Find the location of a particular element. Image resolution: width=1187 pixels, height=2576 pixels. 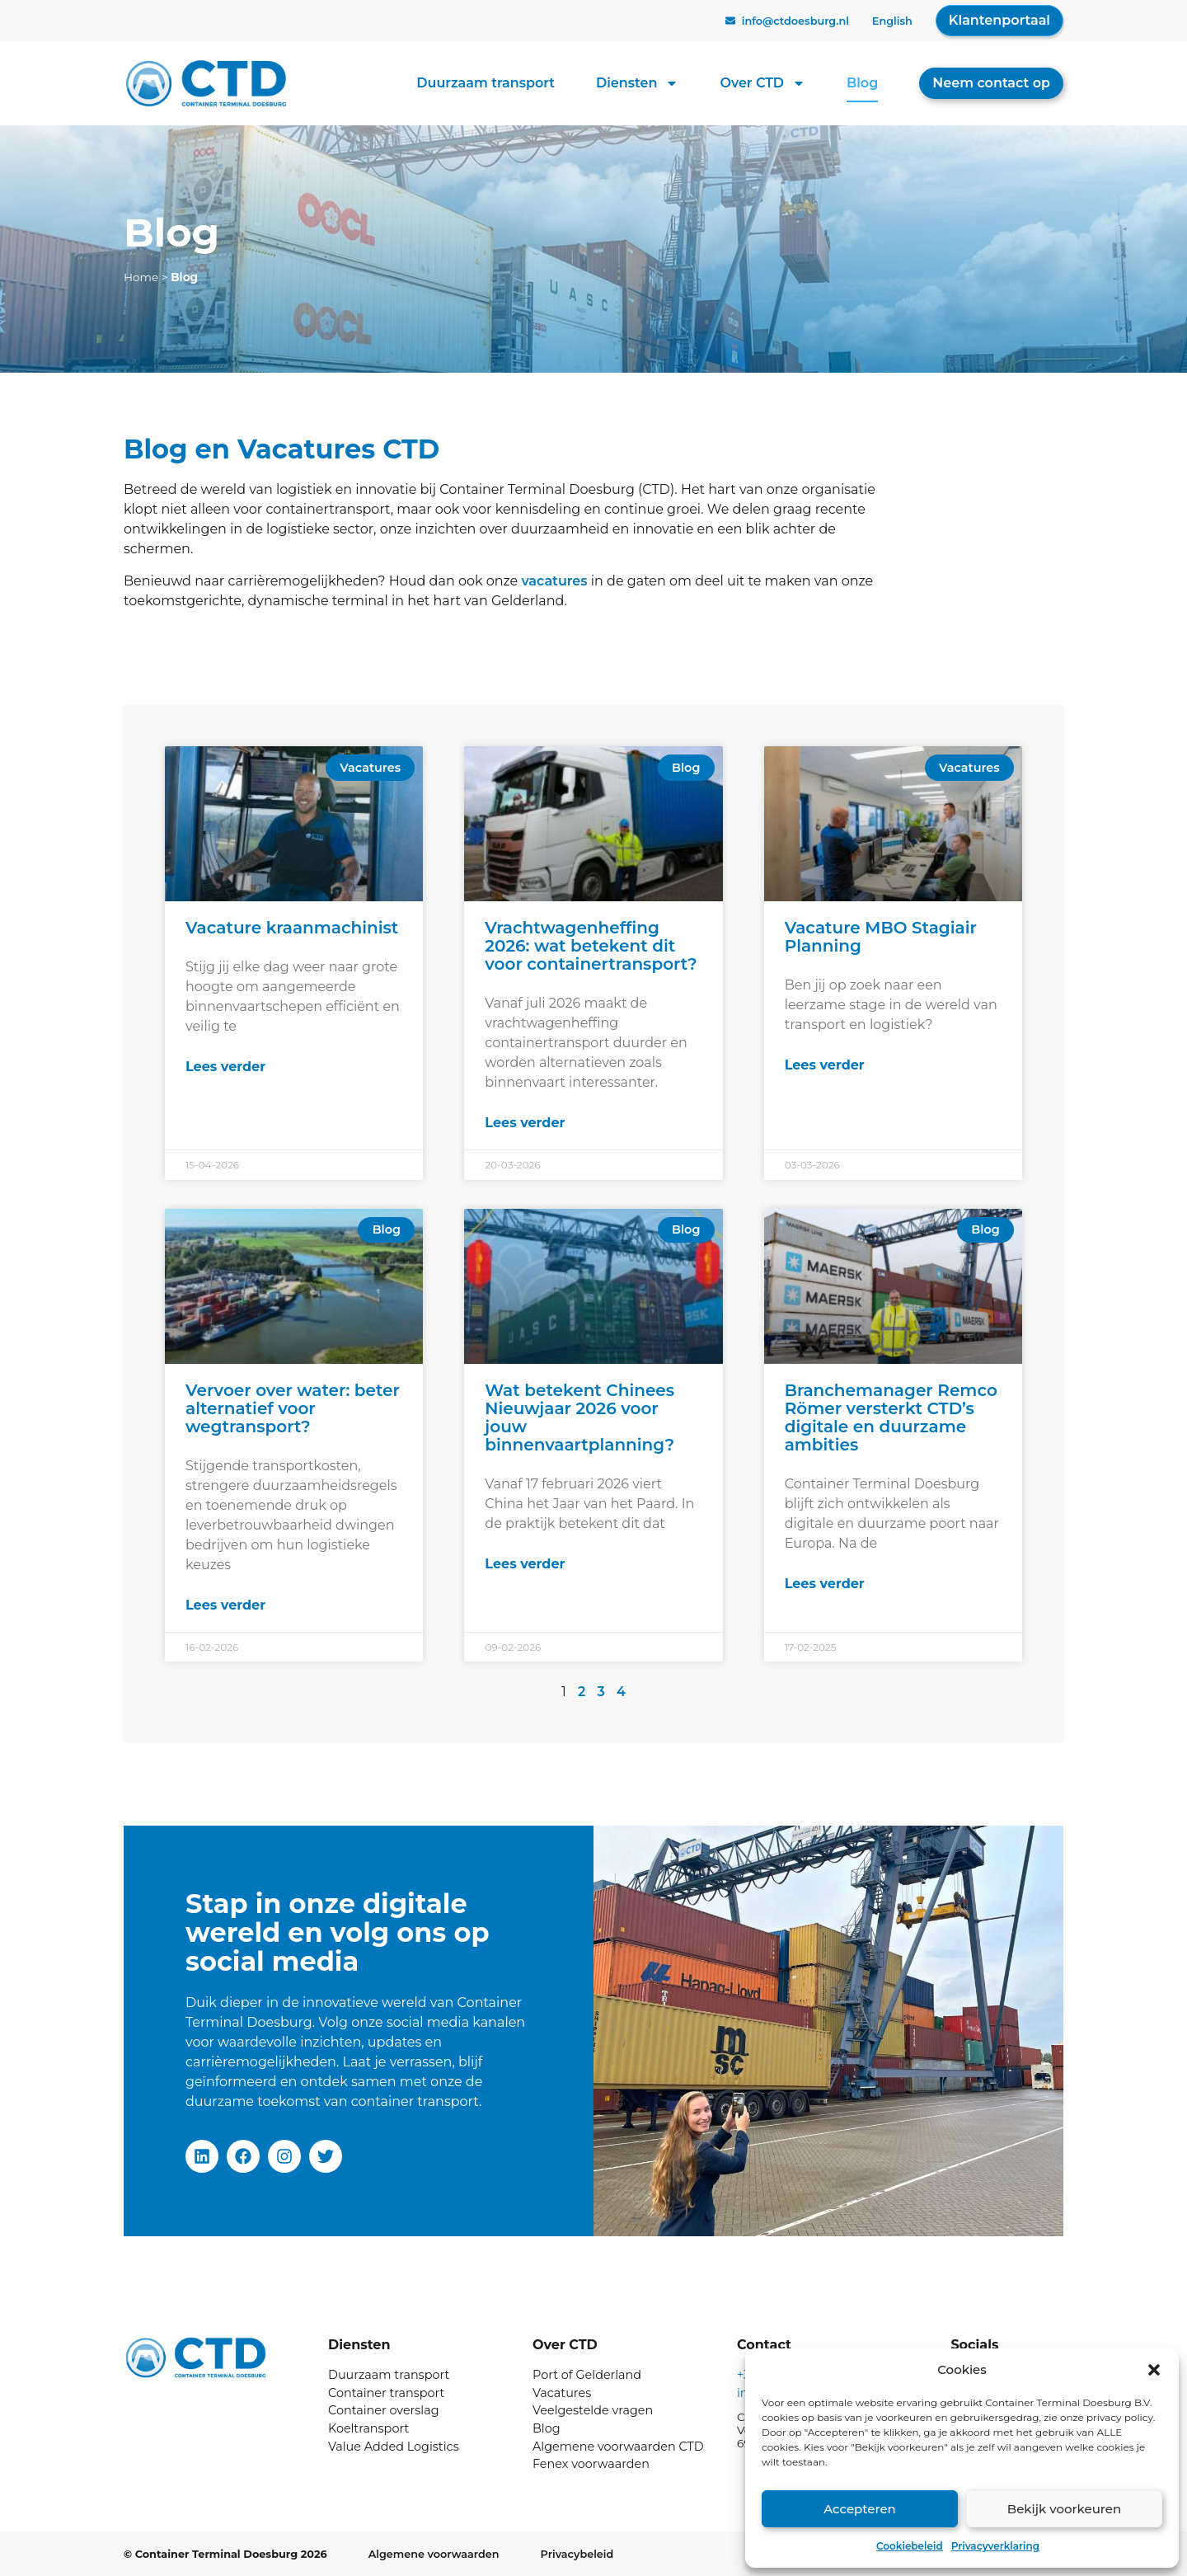

Bekijk voorkeuren is located at coordinates (1064, 2509).